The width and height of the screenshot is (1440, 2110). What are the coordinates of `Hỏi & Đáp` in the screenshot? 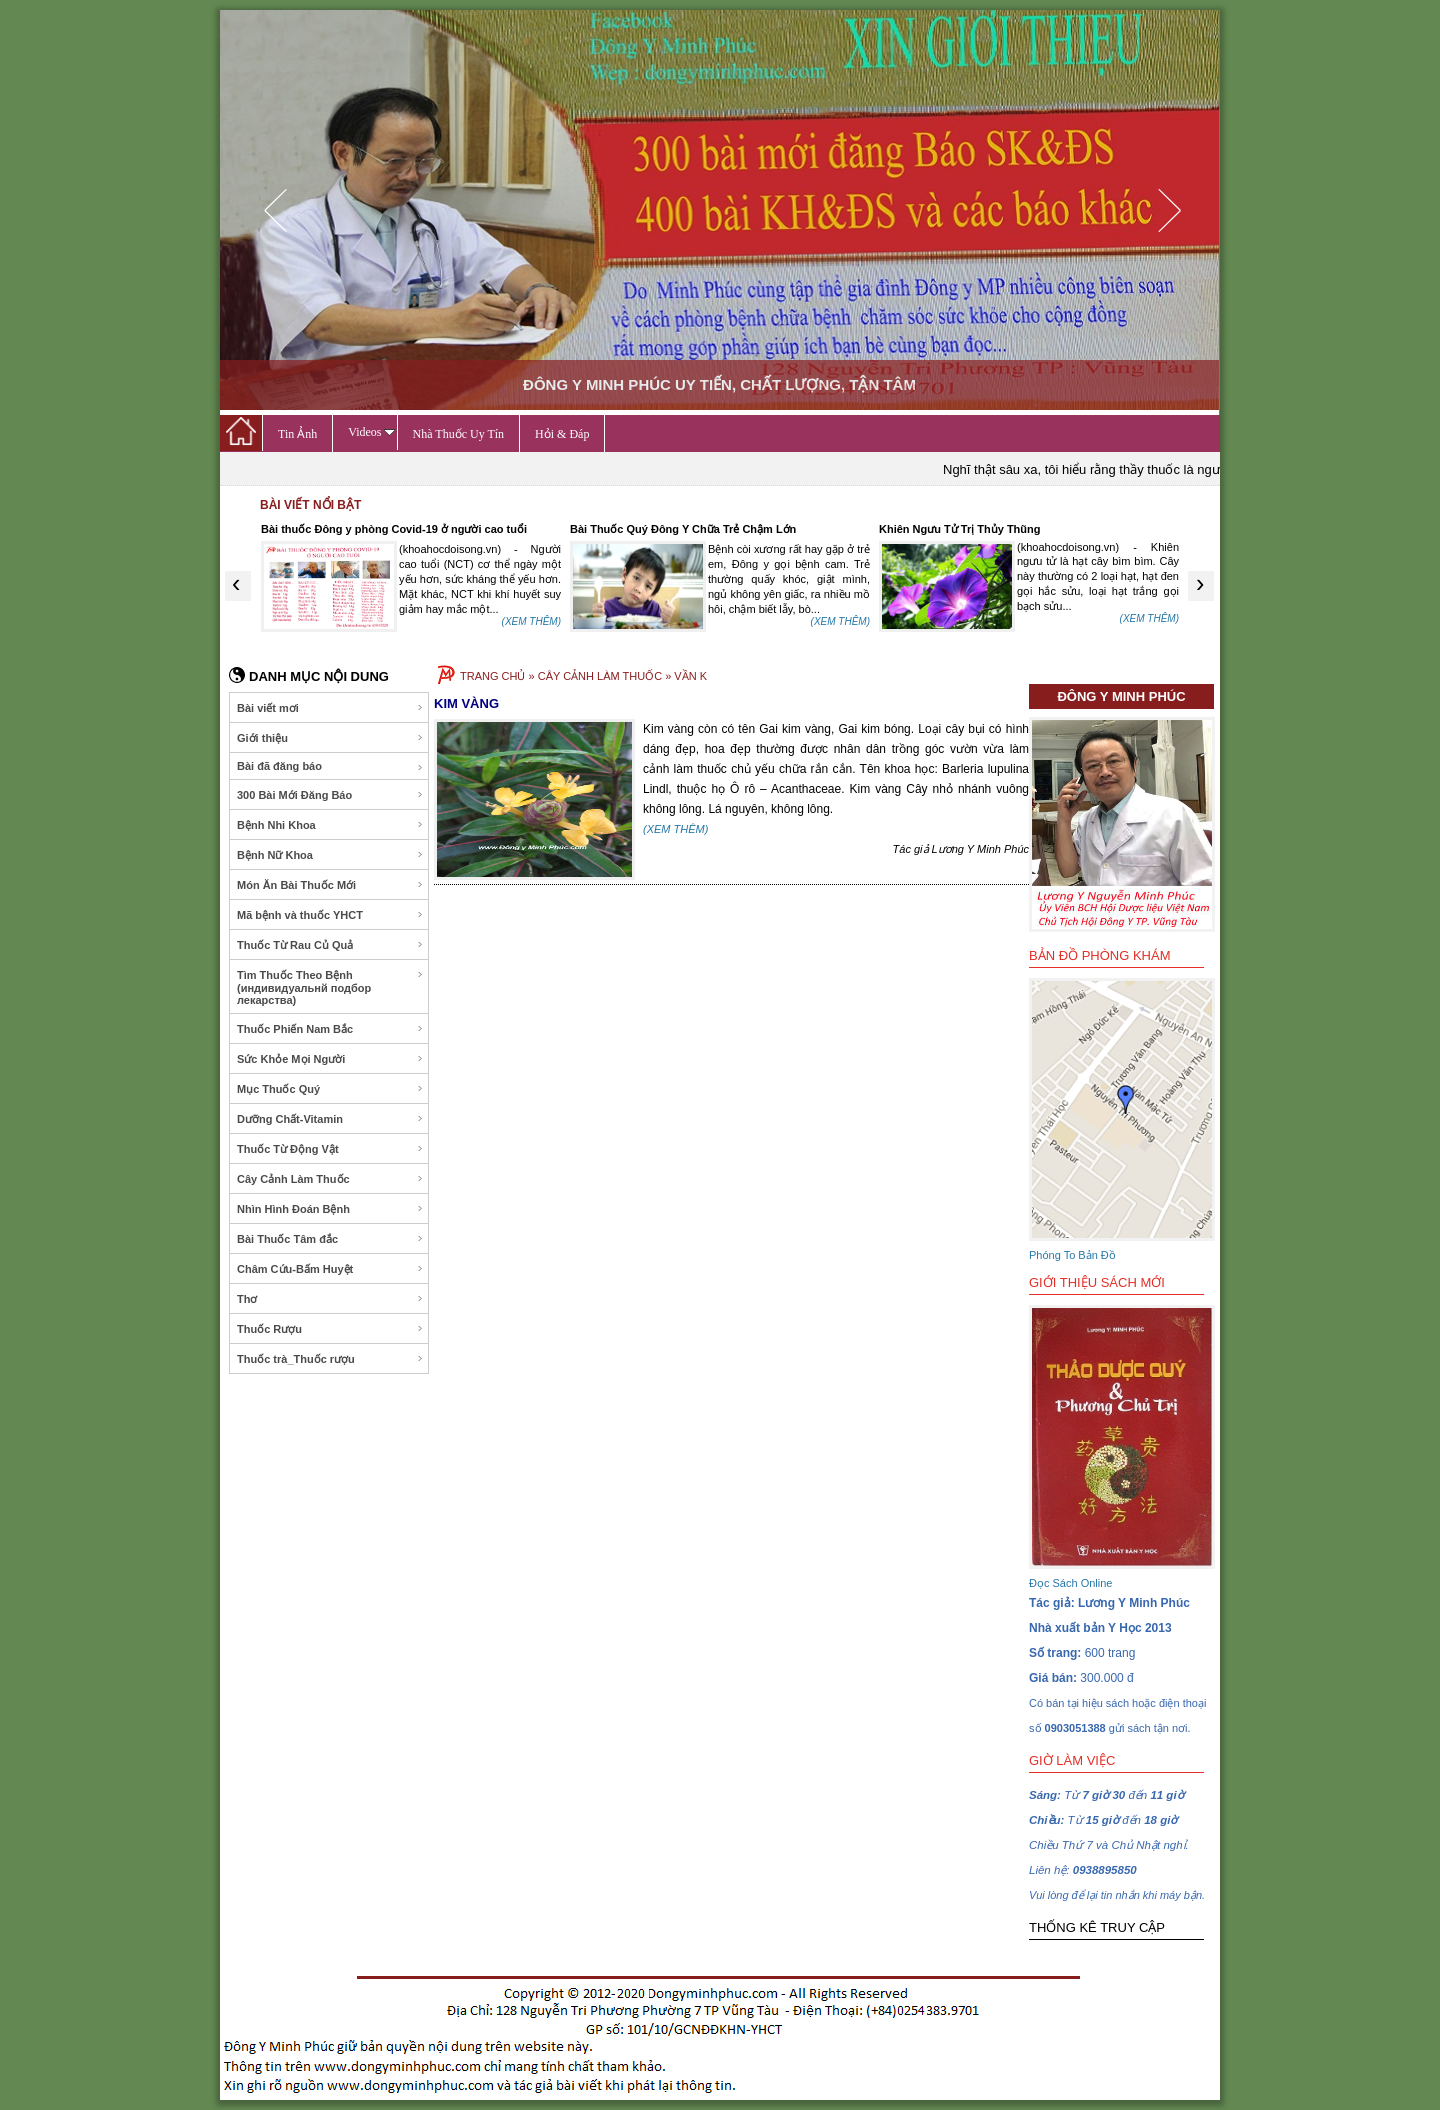 It's located at (562, 434).